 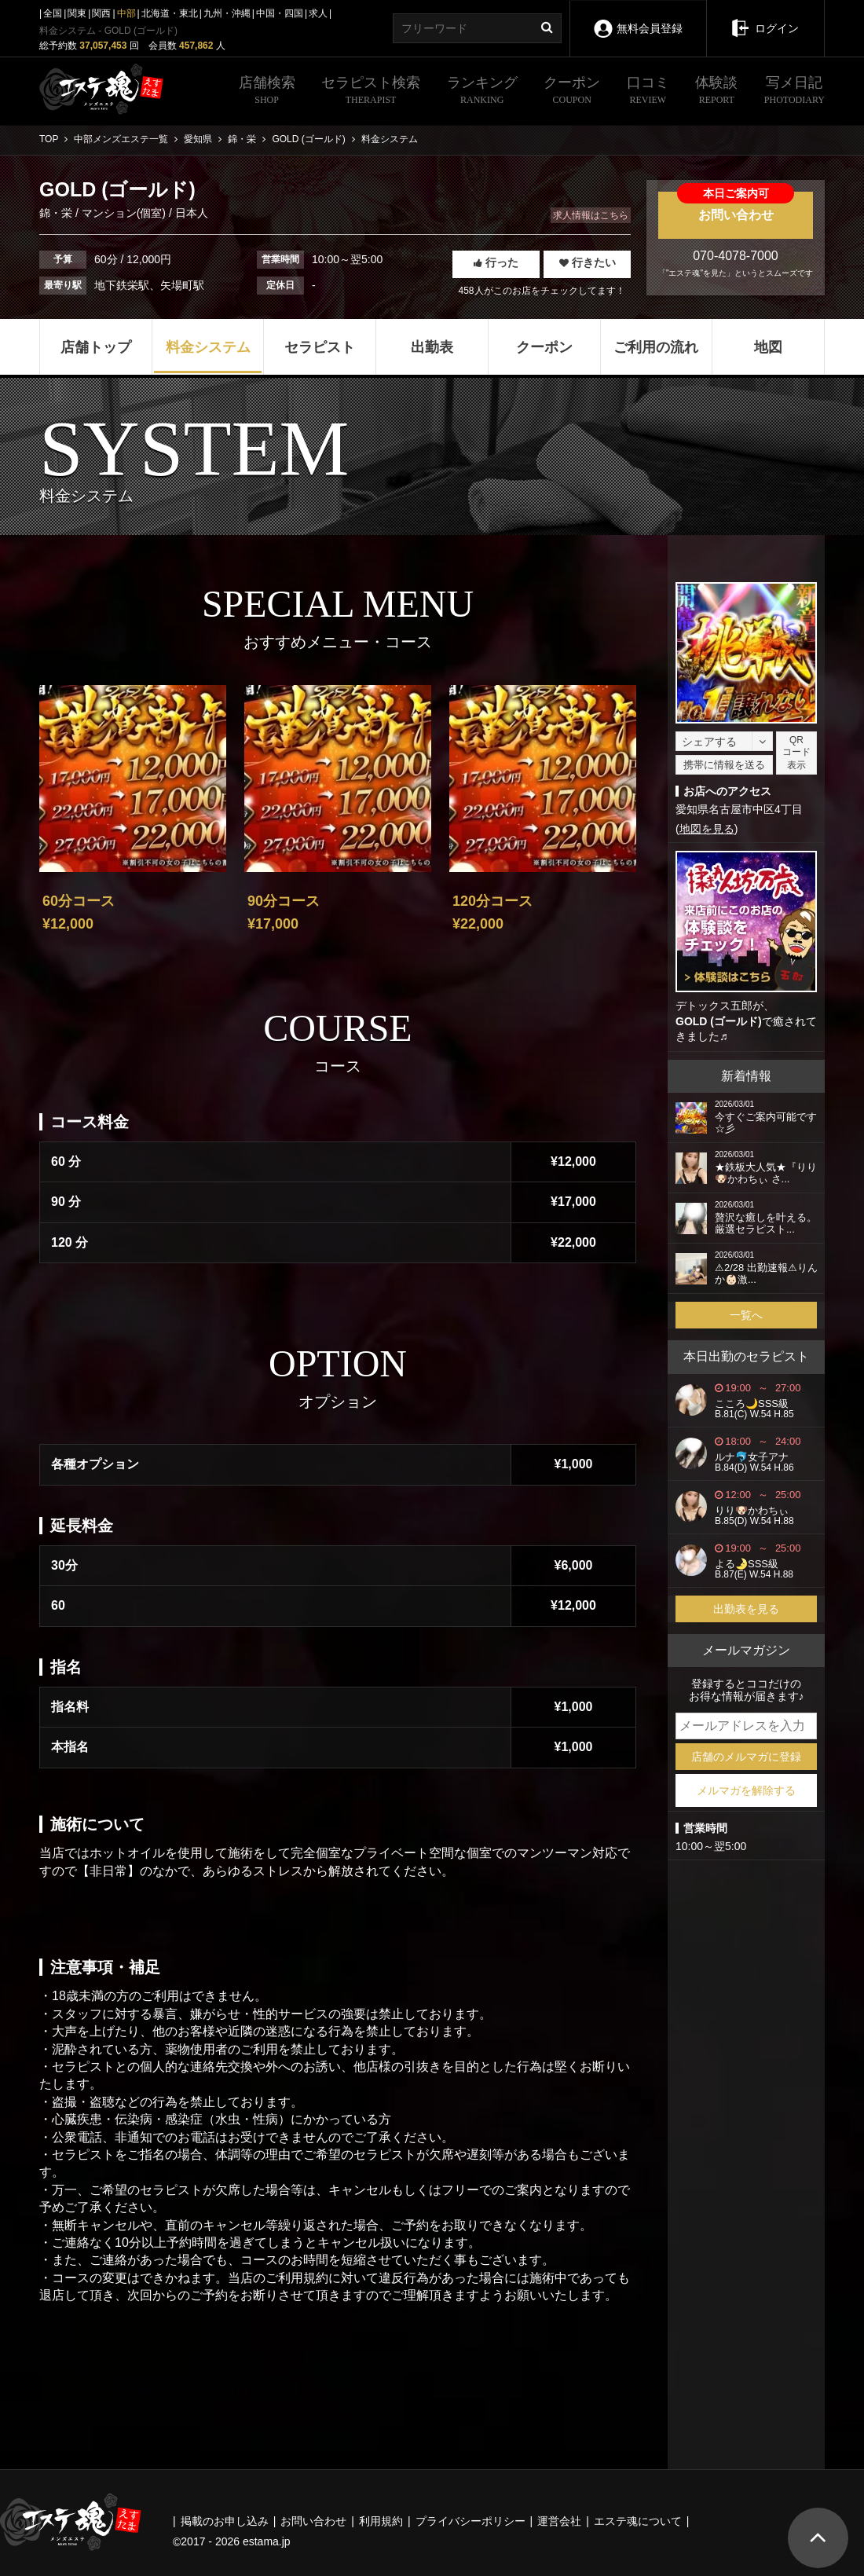 I want to click on 店舗検索, so click(x=267, y=92).